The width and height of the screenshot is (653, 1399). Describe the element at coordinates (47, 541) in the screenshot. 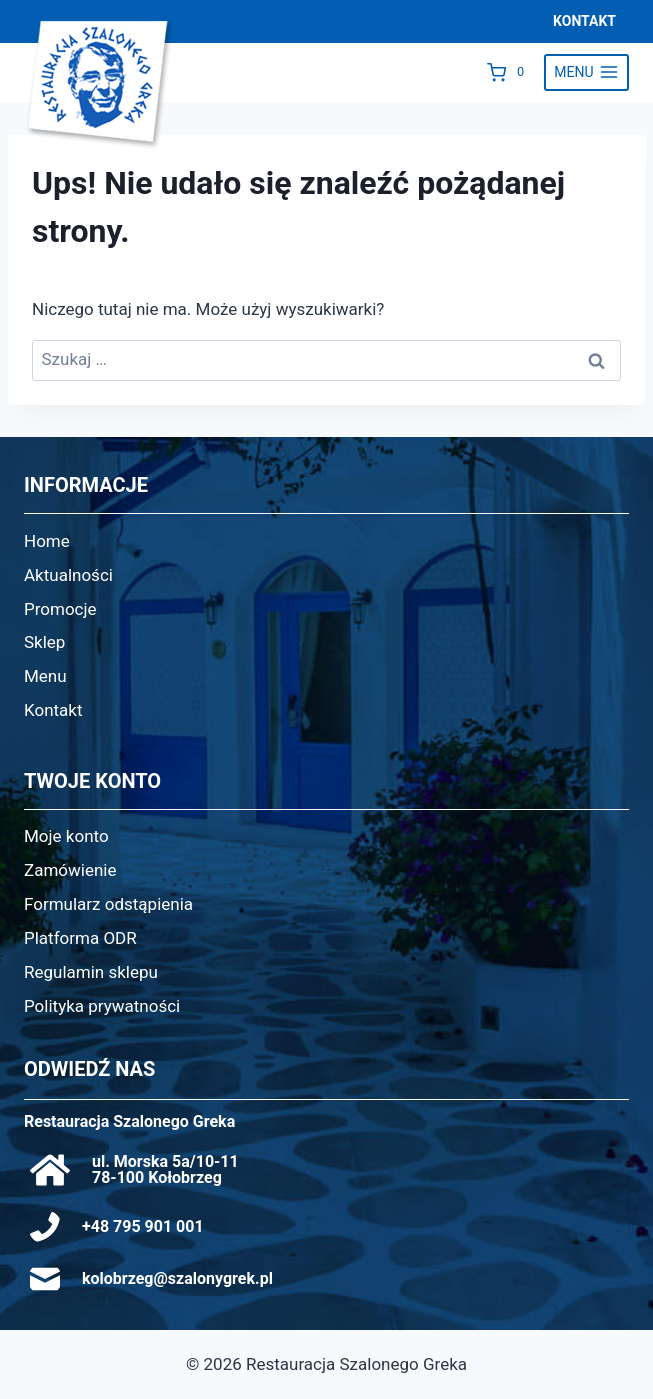

I see `Home` at that location.